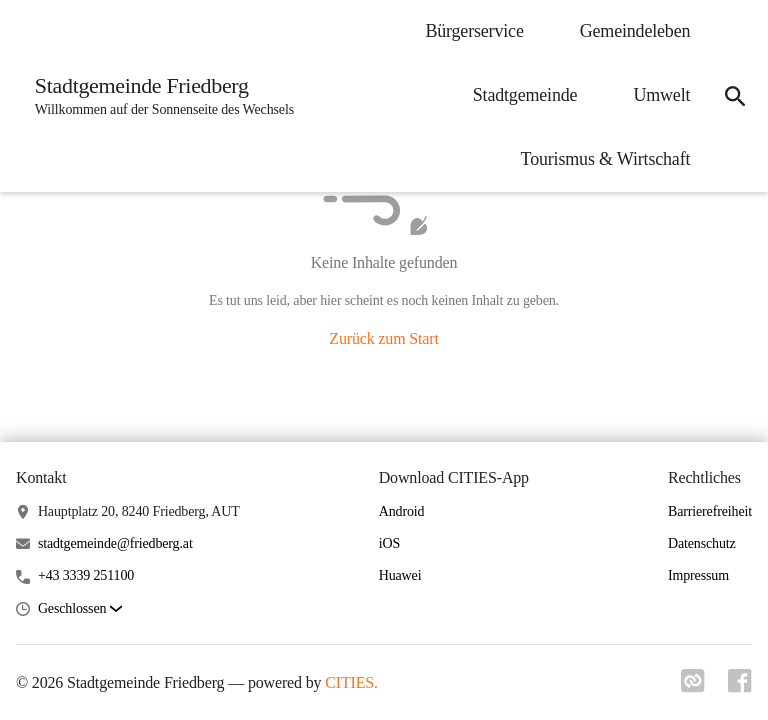 The height and width of the screenshot is (720, 768). What do you see at coordinates (702, 543) in the screenshot?
I see `Datenschutz` at bounding box center [702, 543].